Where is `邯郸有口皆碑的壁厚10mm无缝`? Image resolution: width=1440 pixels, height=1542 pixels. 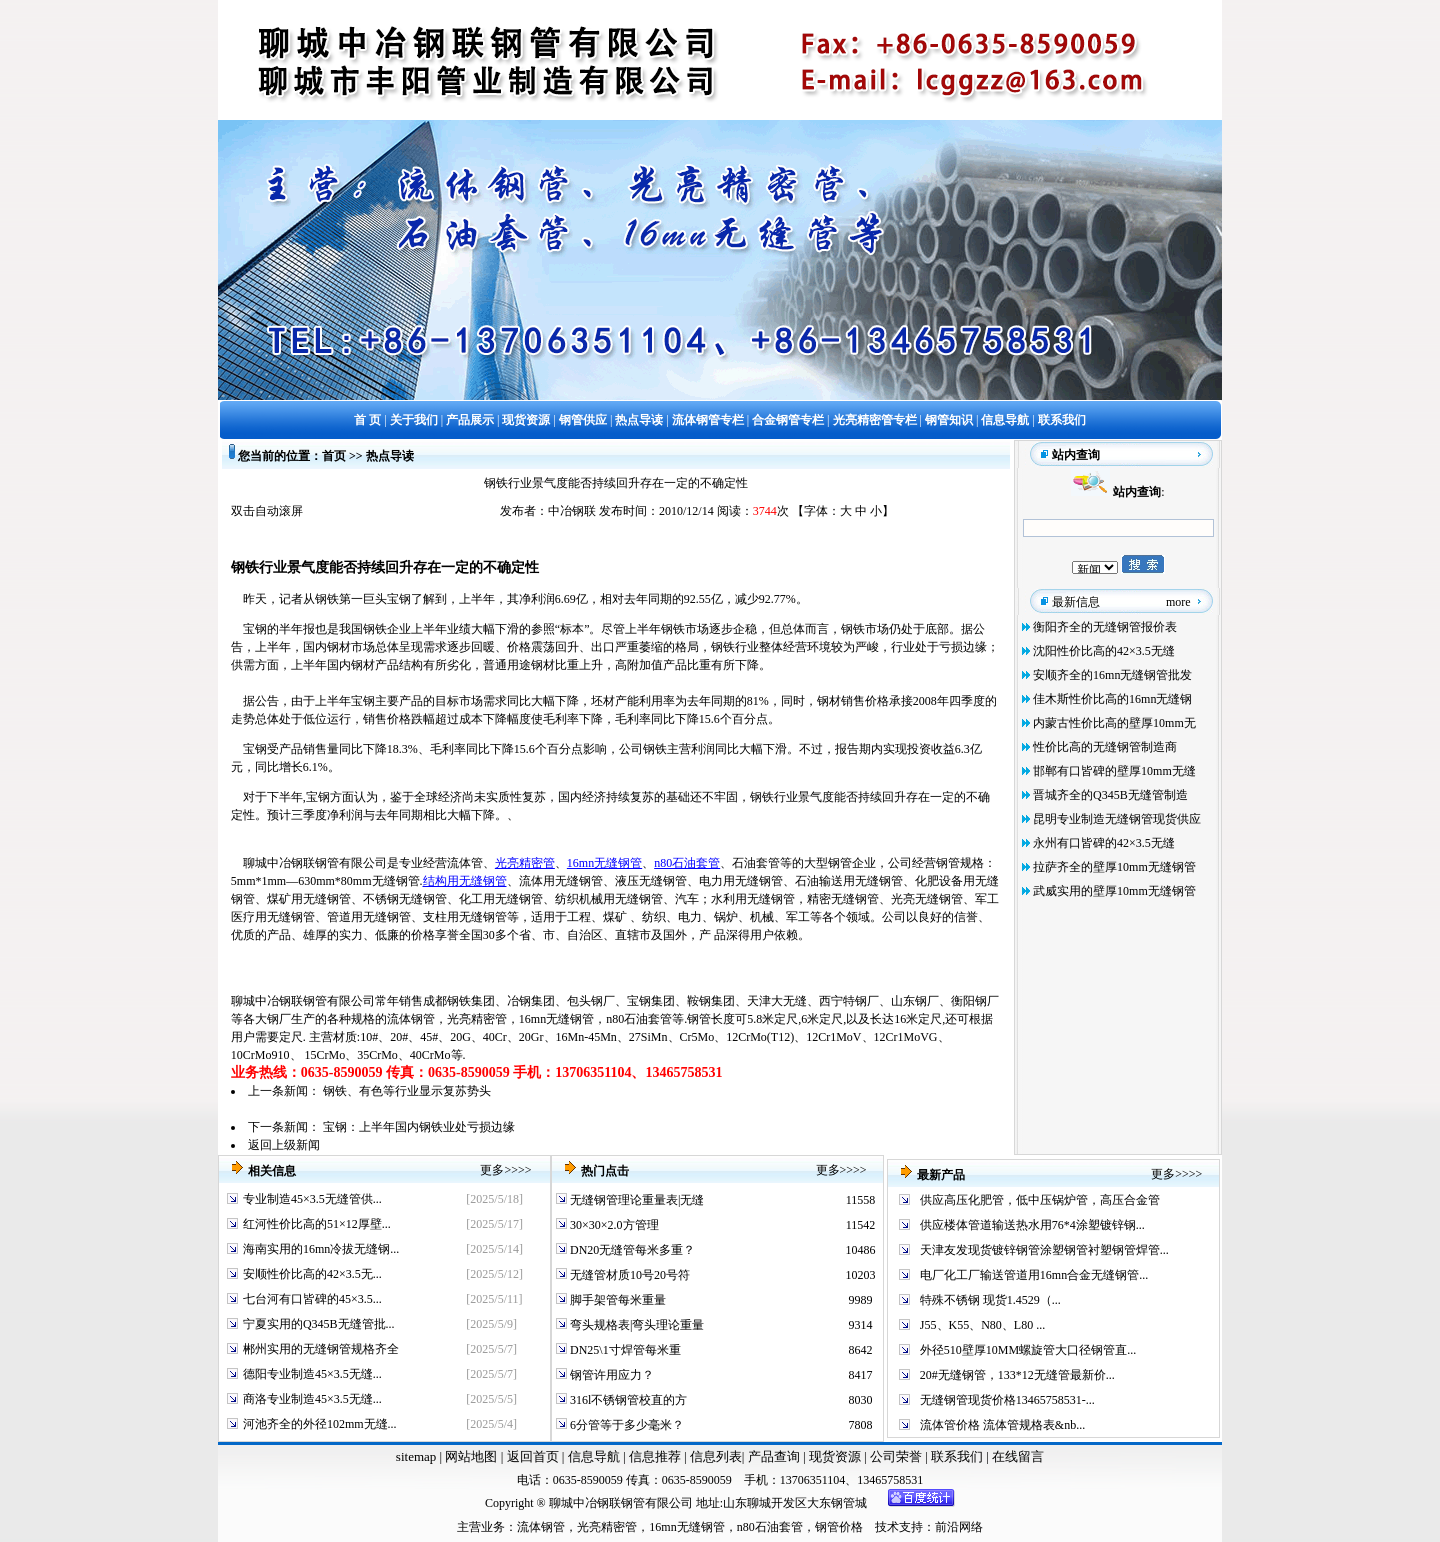
邯郸有口皆碑的壁厚10mm无缝 is located at coordinates (1114, 771).